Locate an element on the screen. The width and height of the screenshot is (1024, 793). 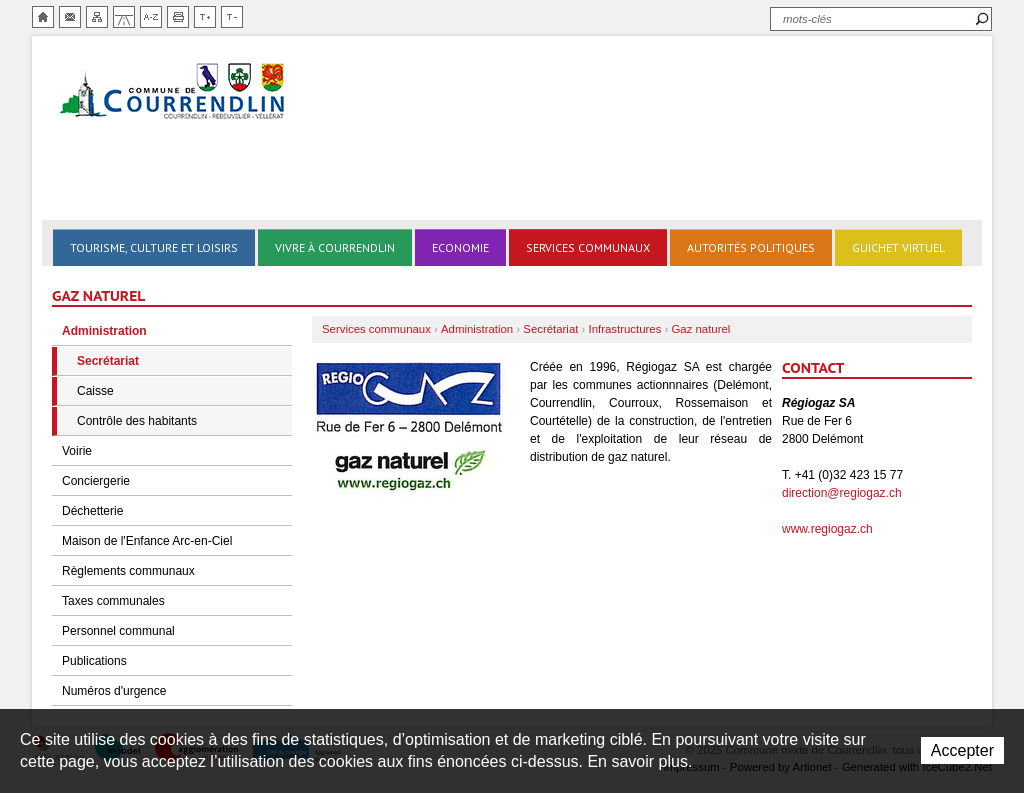
Contact is located at coordinates (70, 17).